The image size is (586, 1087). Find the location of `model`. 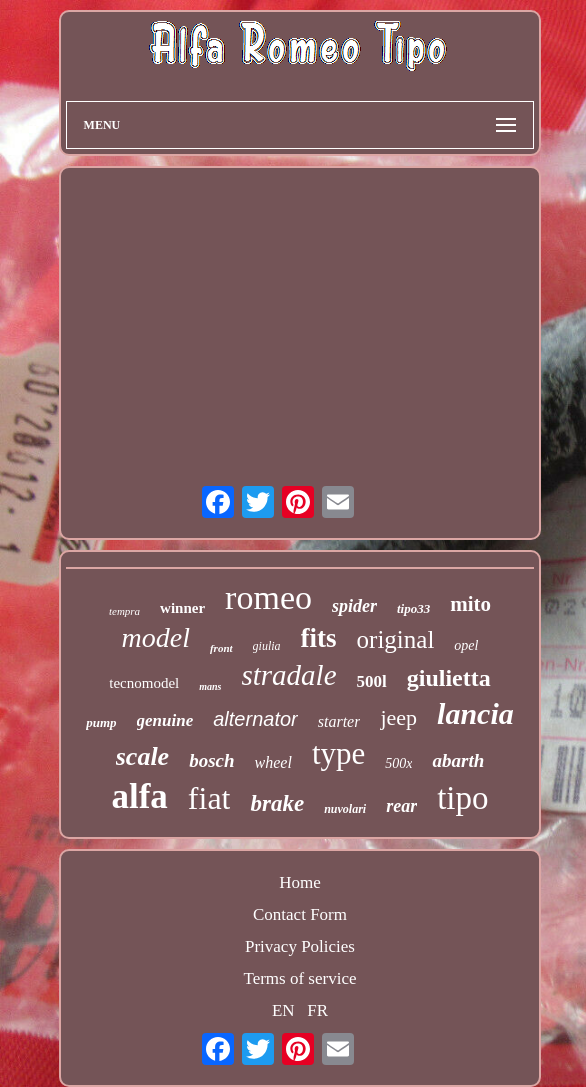

model is located at coordinates (156, 637).